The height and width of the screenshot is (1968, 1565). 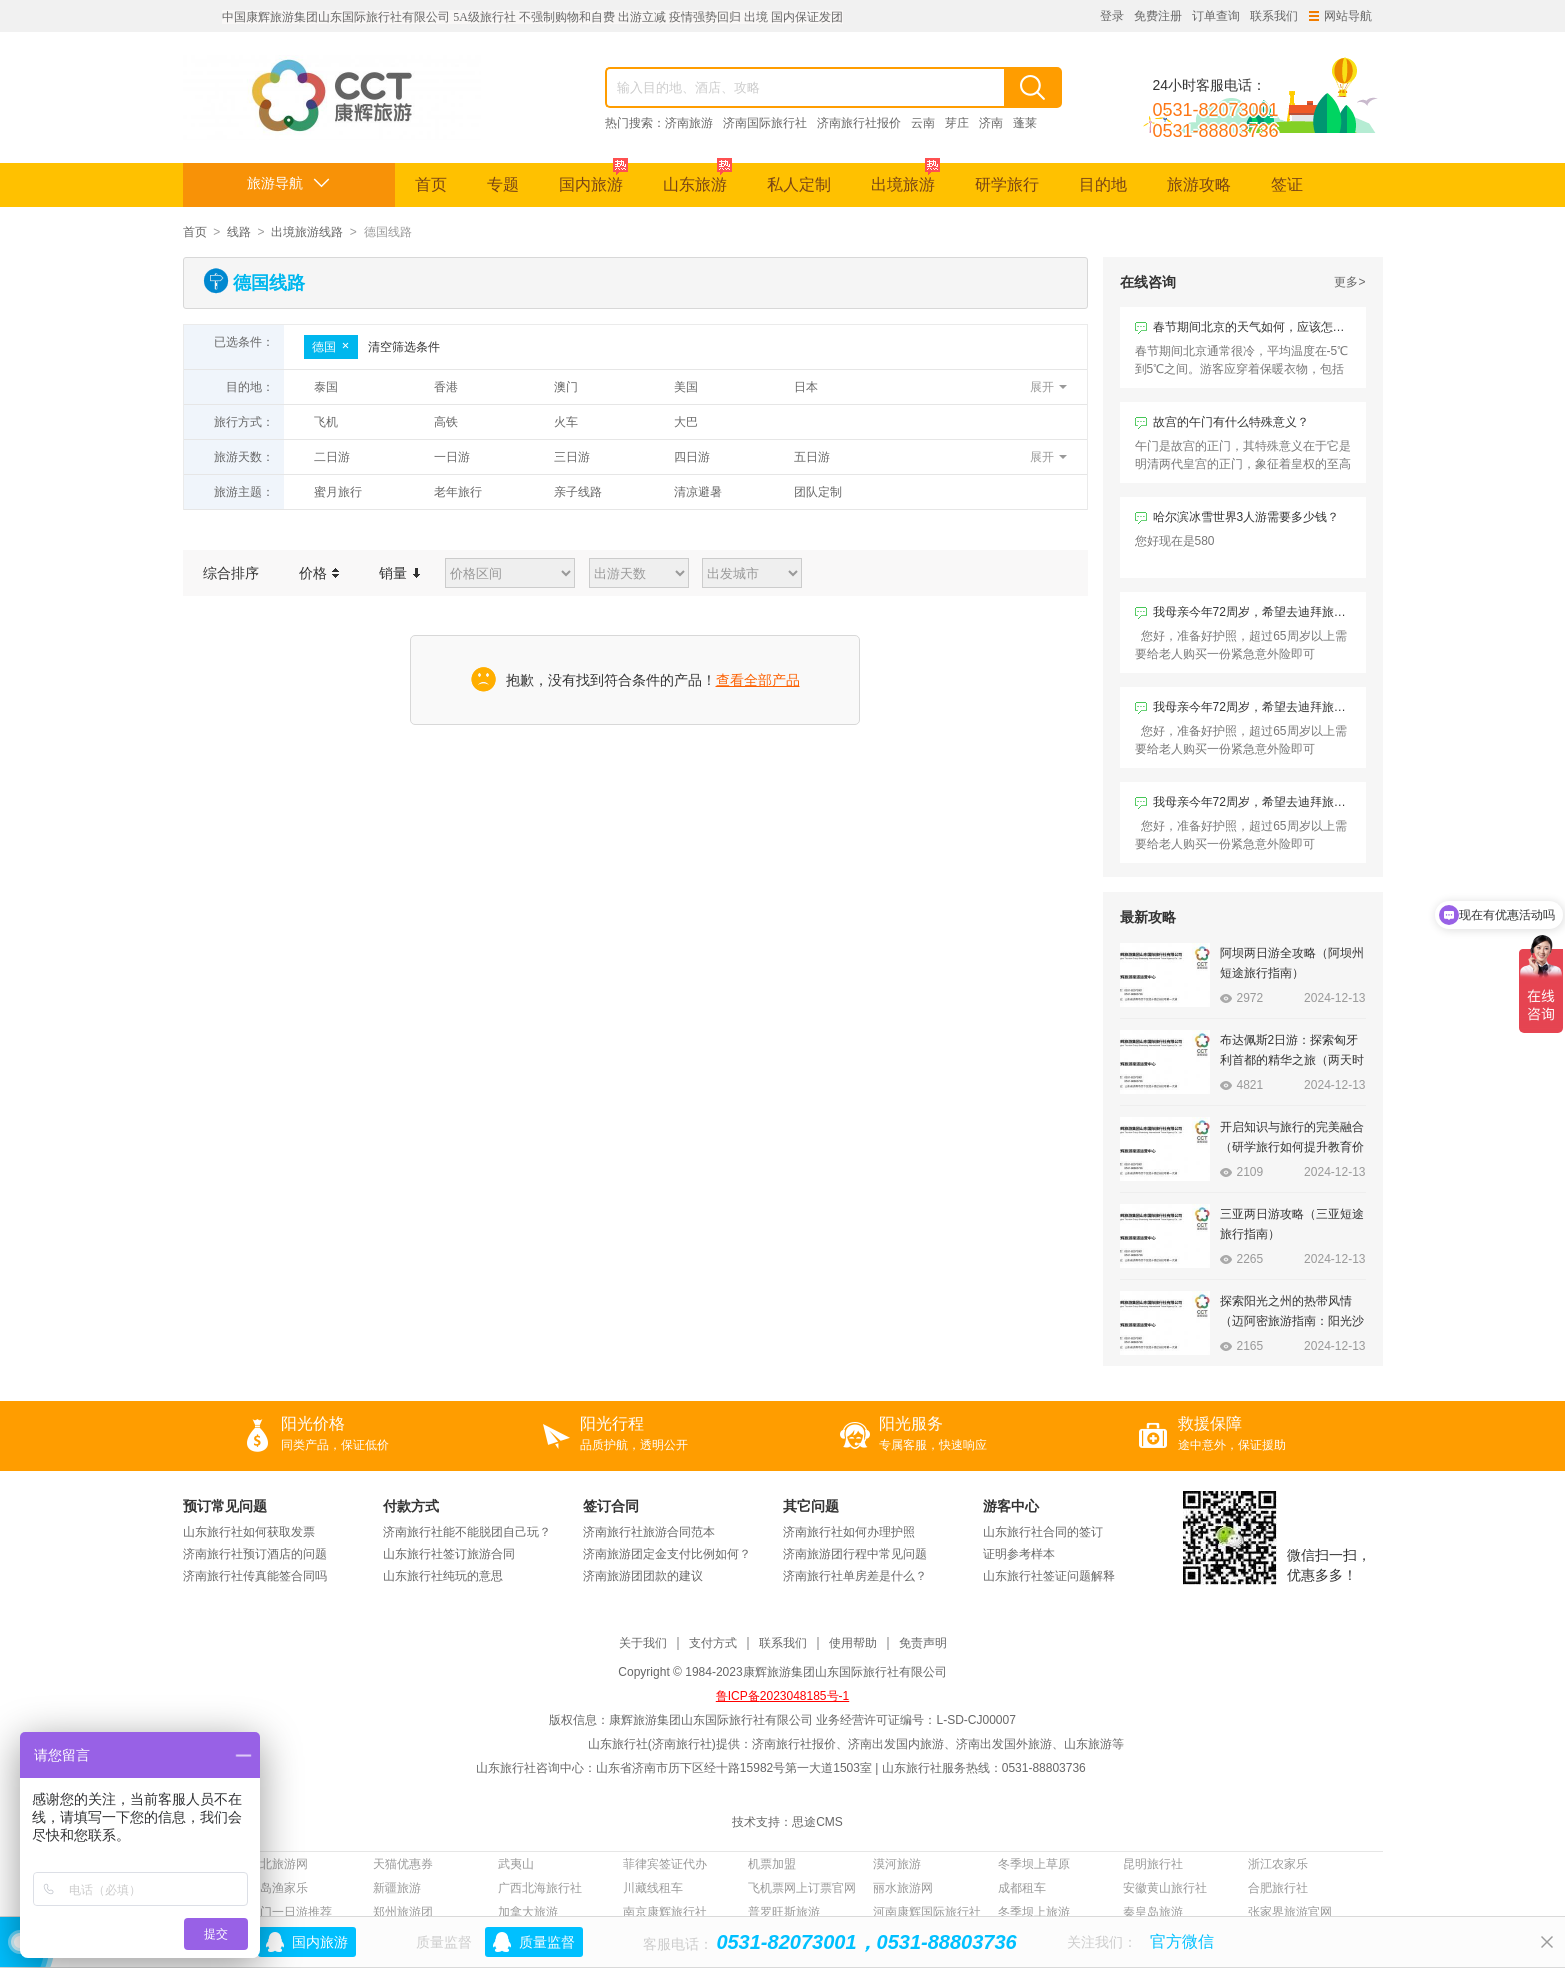 I want to click on 丽水旅游网, so click(x=903, y=1888).